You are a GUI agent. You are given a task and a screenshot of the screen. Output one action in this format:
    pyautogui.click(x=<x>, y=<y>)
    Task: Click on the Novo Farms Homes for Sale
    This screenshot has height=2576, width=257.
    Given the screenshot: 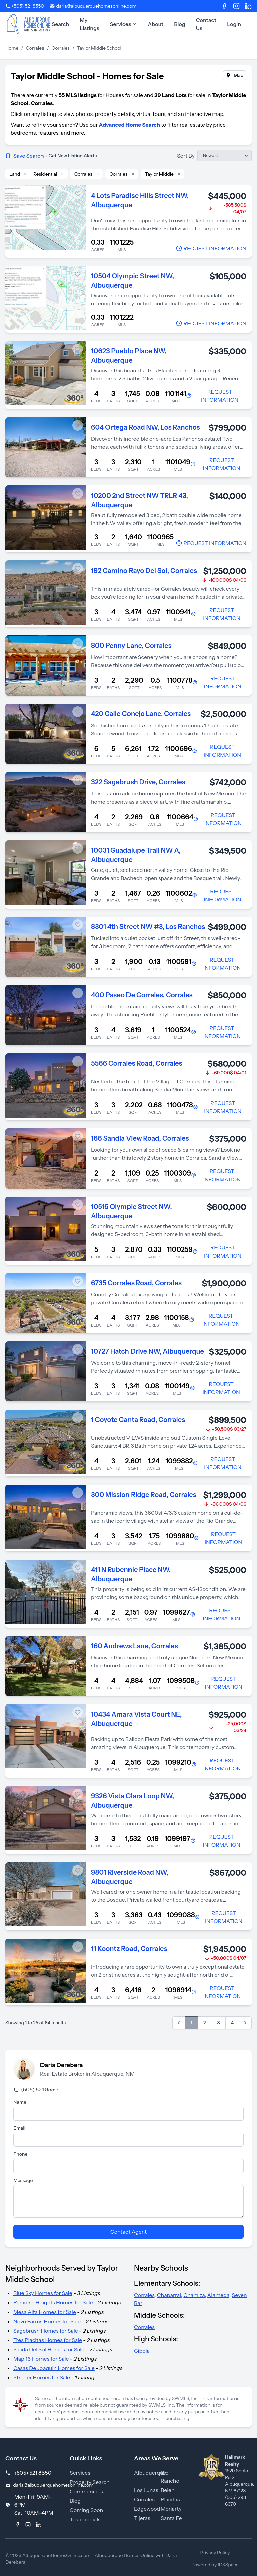 What is the action you would take?
    pyautogui.click(x=47, y=2321)
    